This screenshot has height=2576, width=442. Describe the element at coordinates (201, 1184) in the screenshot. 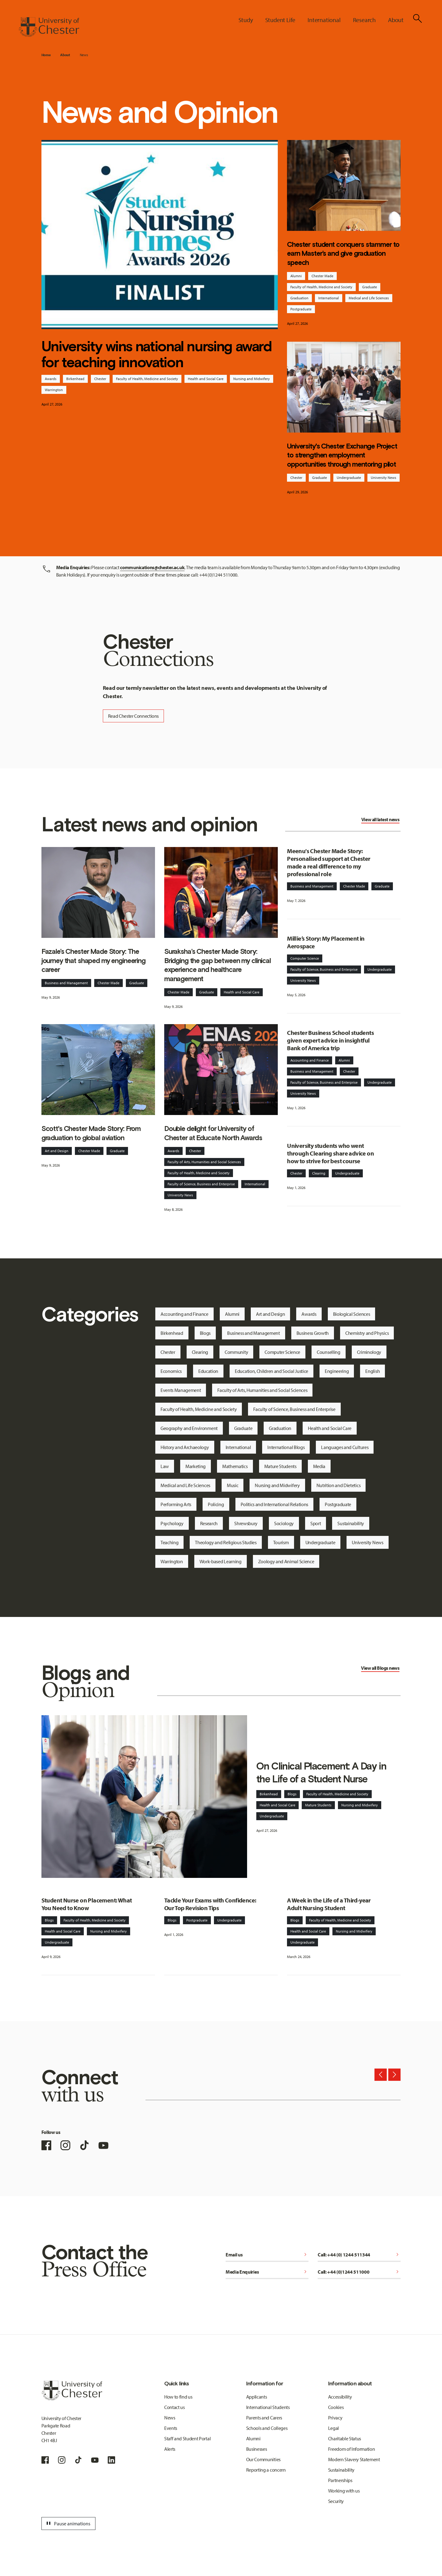

I see `Faculty of Science, Business and Enterprise` at that location.